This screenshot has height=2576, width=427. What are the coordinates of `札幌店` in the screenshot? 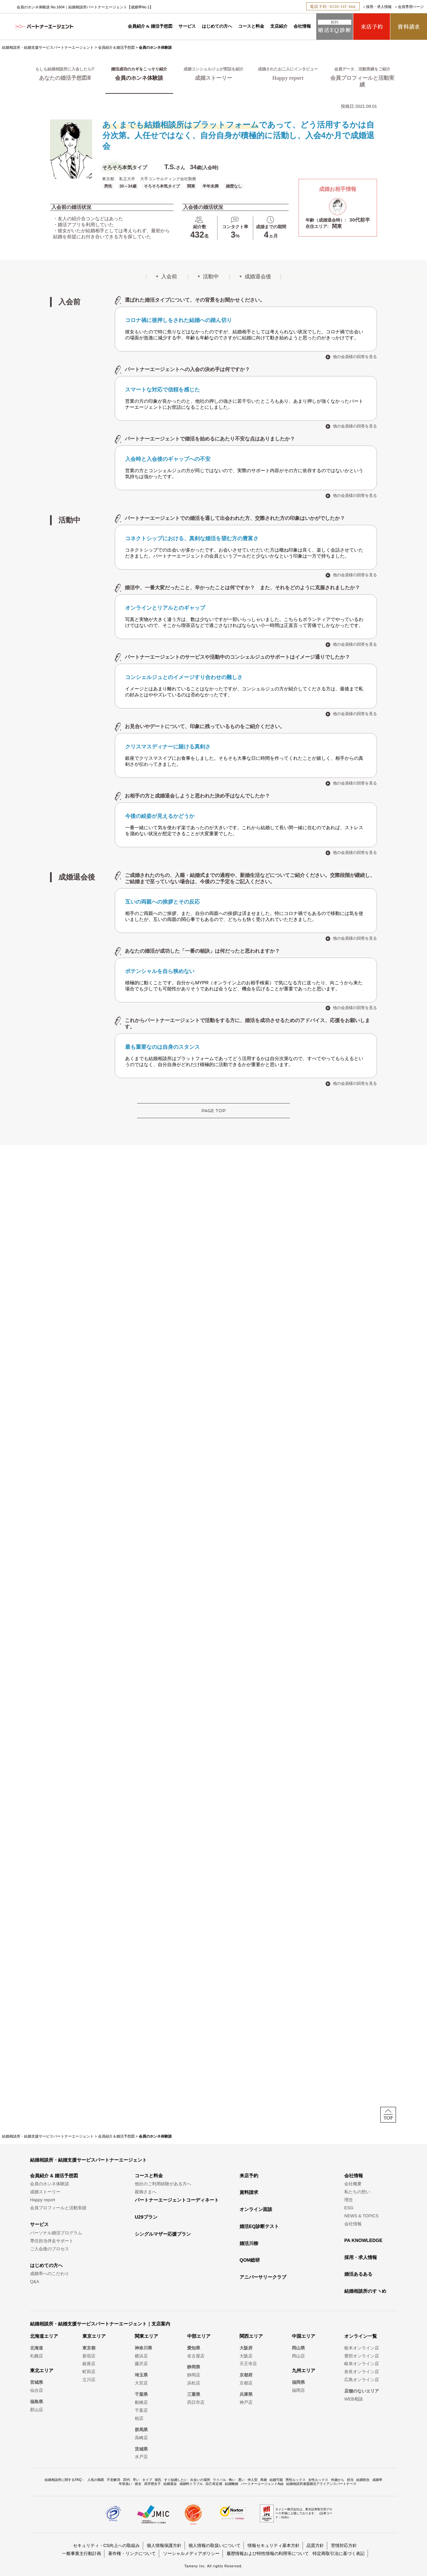 It's located at (36, 2355).